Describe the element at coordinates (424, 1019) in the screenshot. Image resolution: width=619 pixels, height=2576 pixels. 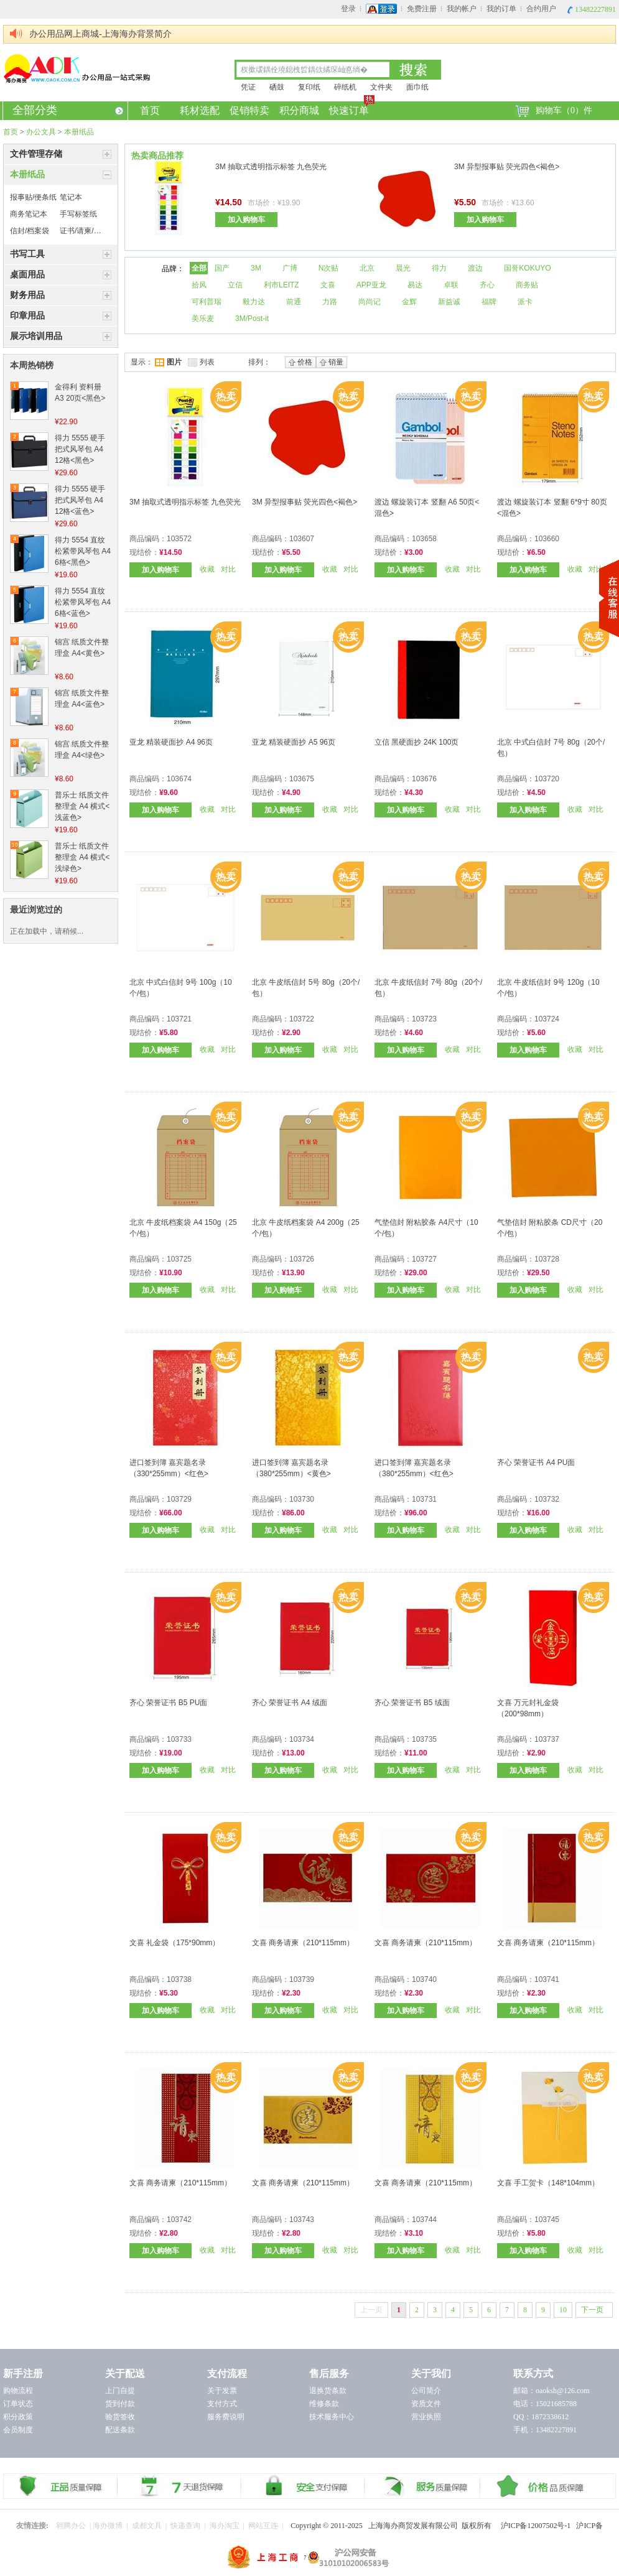
I see `103723` at that location.